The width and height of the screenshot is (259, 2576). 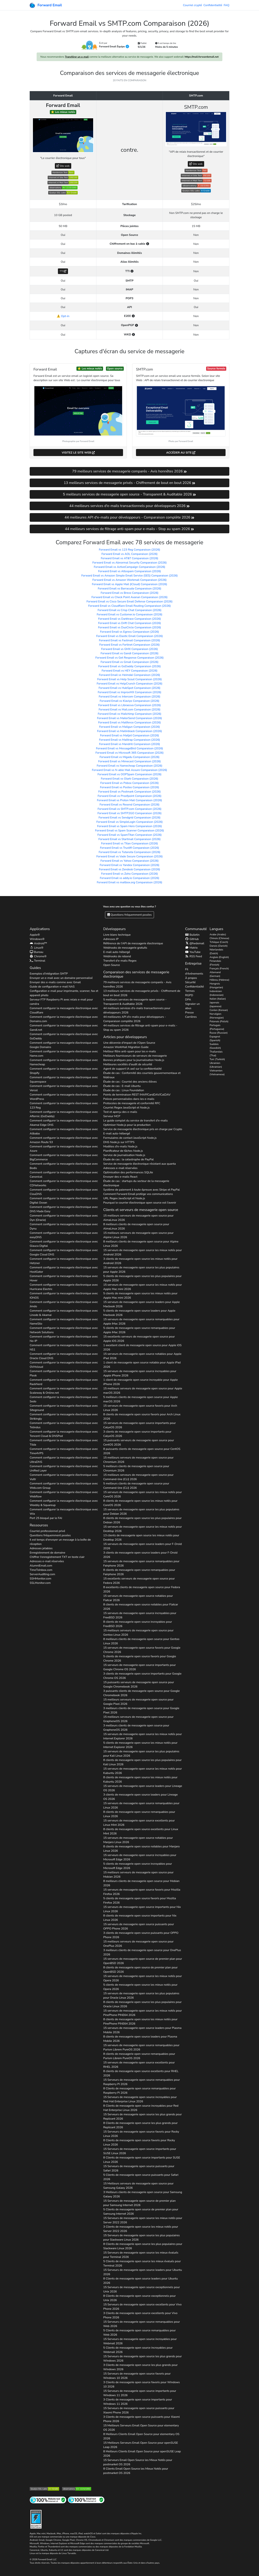 What do you see at coordinates (129, 826) in the screenshot?
I see `Forward Email vs Spam Hero Comparaison (2026)` at bounding box center [129, 826].